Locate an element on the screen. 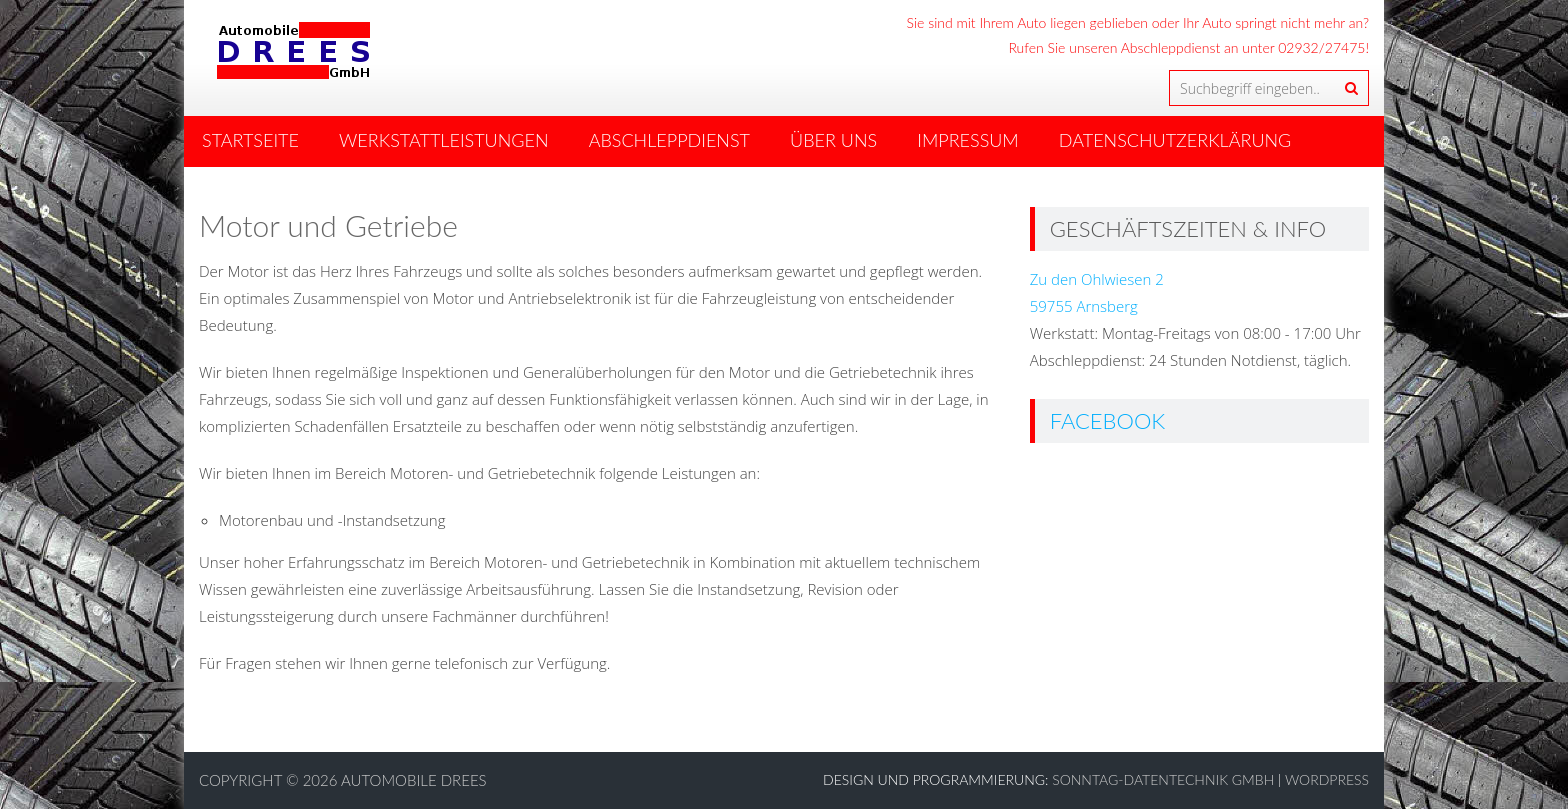 This screenshot has width=1568, height=809. Sonntag-Datentechnik GmbH is located at coordinates (1163, 779).